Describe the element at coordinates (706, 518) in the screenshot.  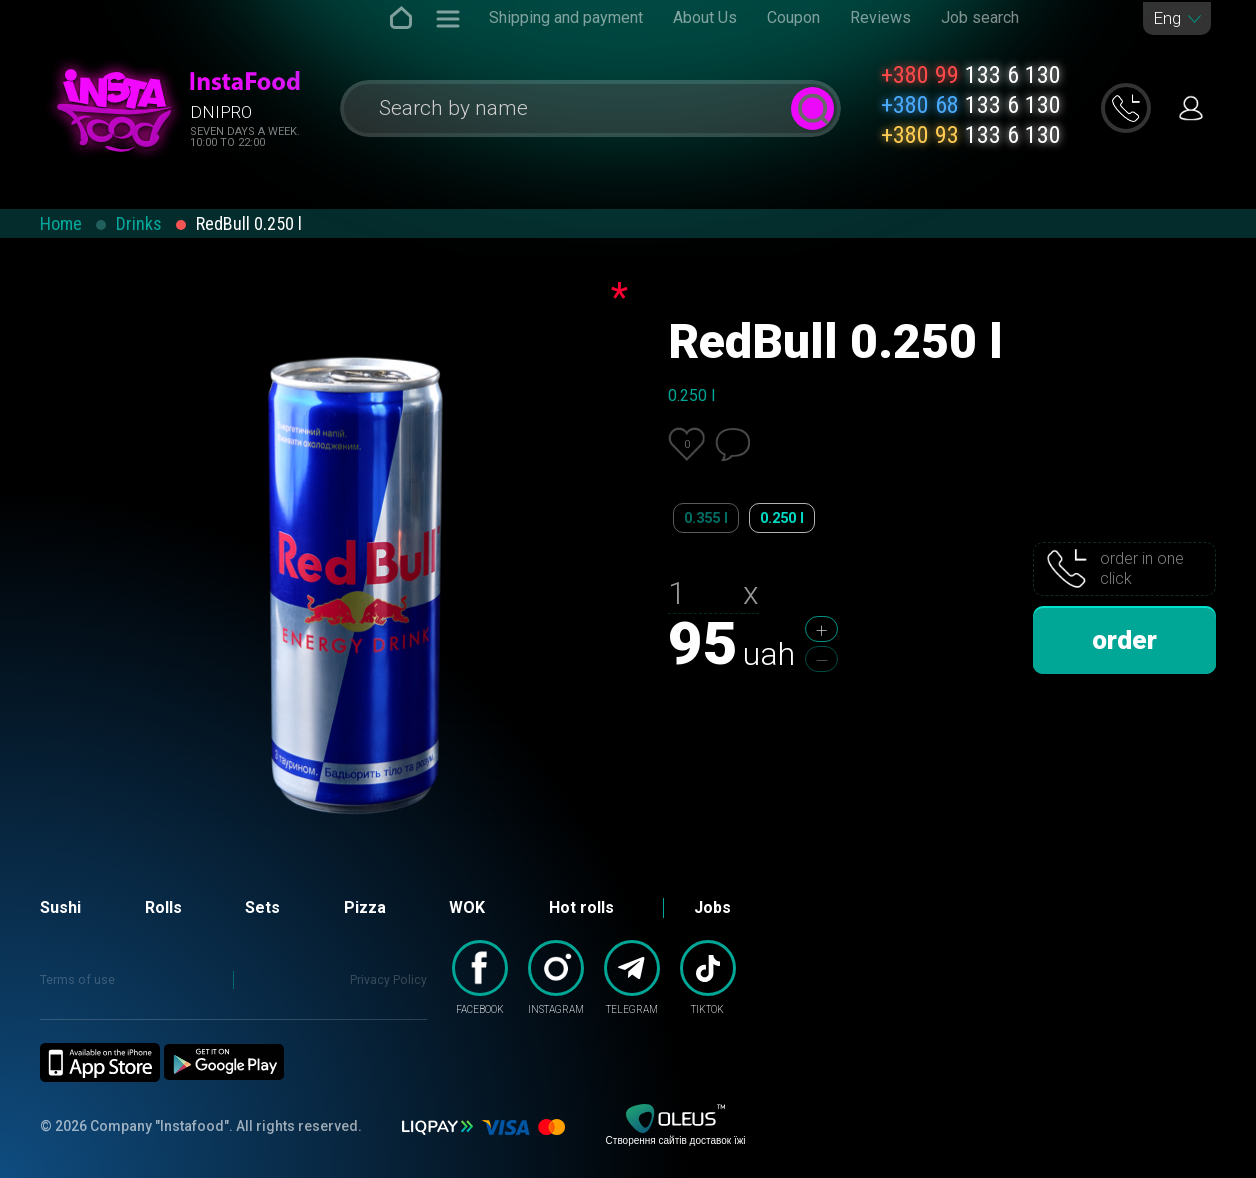
I see `0.355 l` at that location.